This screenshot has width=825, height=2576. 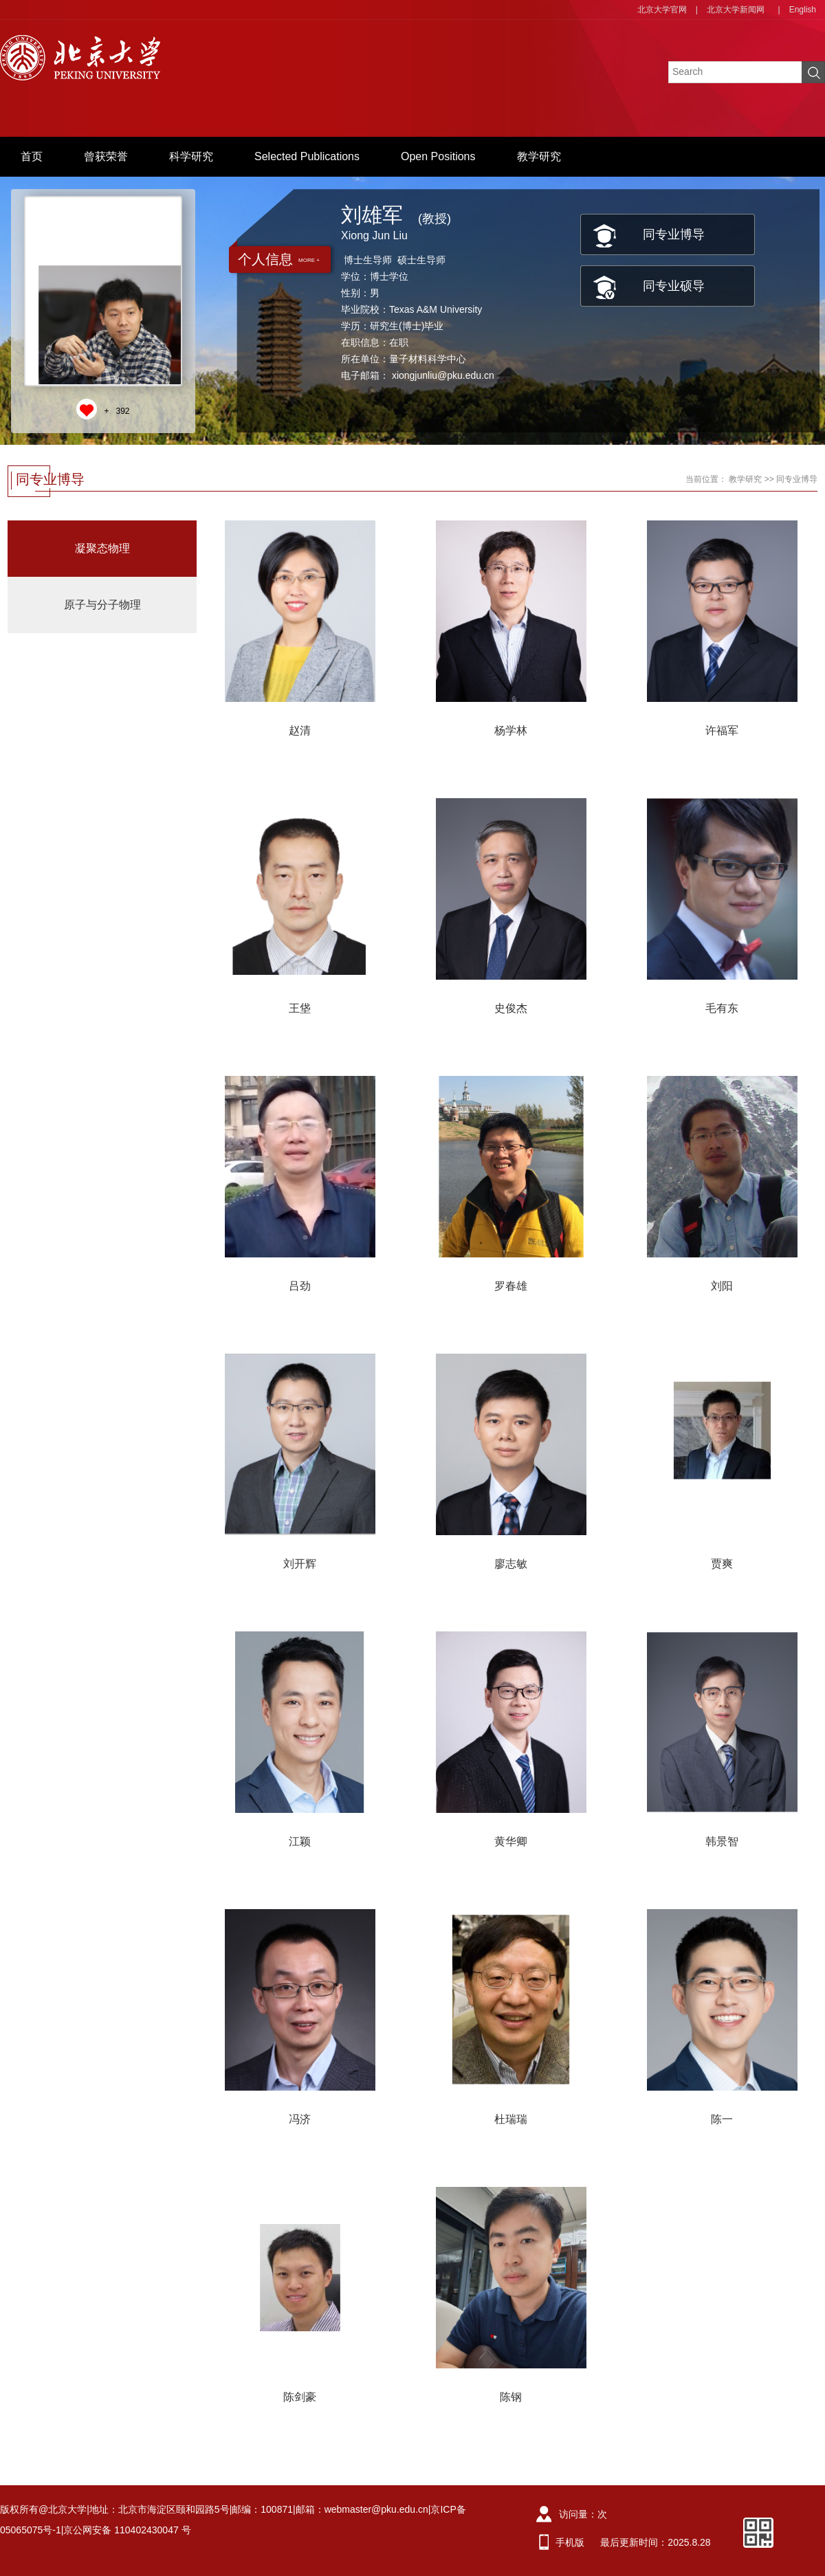 What do you see at coordinates (102, 604) in the screenshot?
I see `原子与分子物理` at bounding box center [102, 604].